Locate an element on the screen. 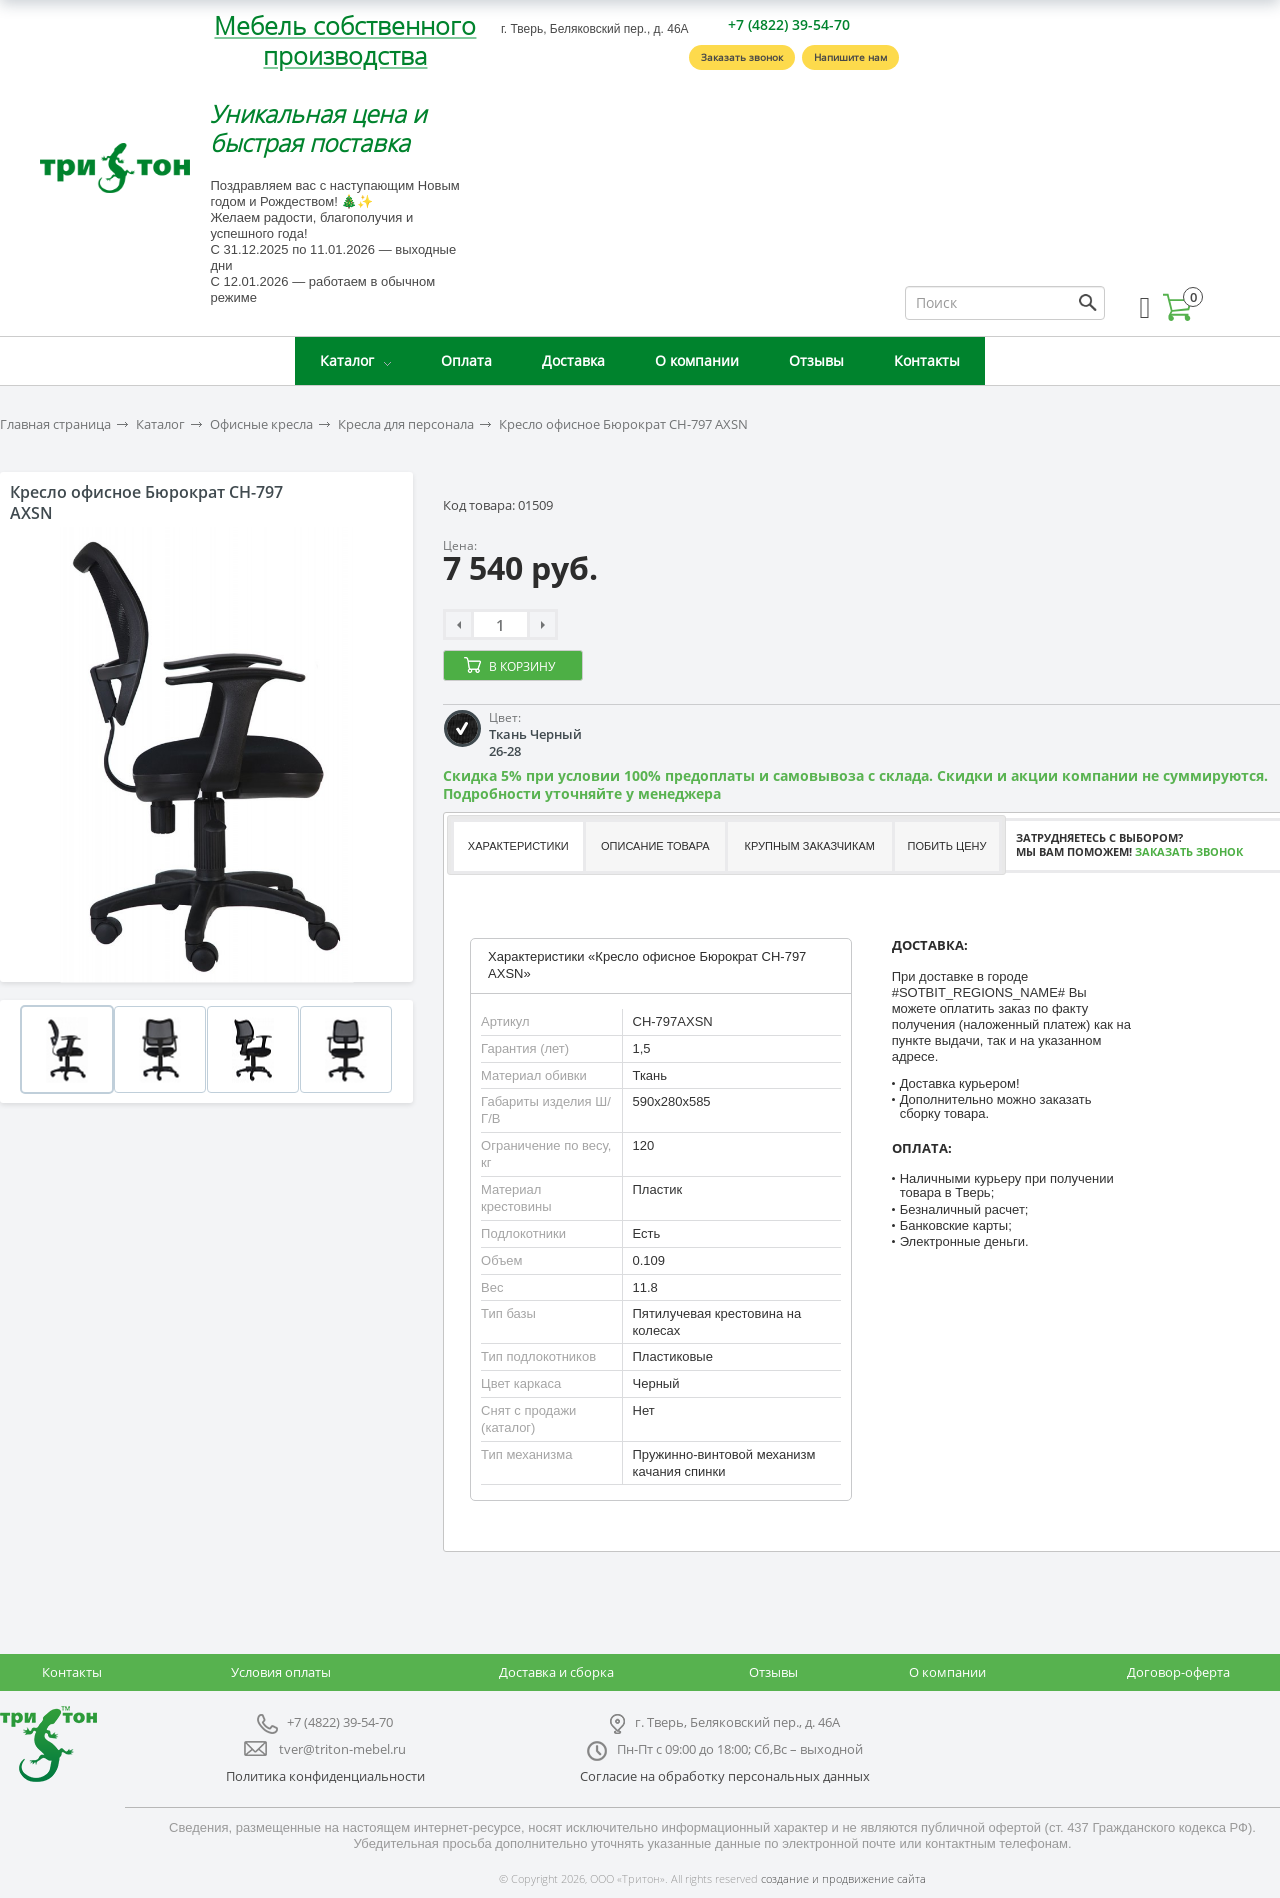 The image size is (1280, 1898). Отзывы is located at coordinates (816, 360).